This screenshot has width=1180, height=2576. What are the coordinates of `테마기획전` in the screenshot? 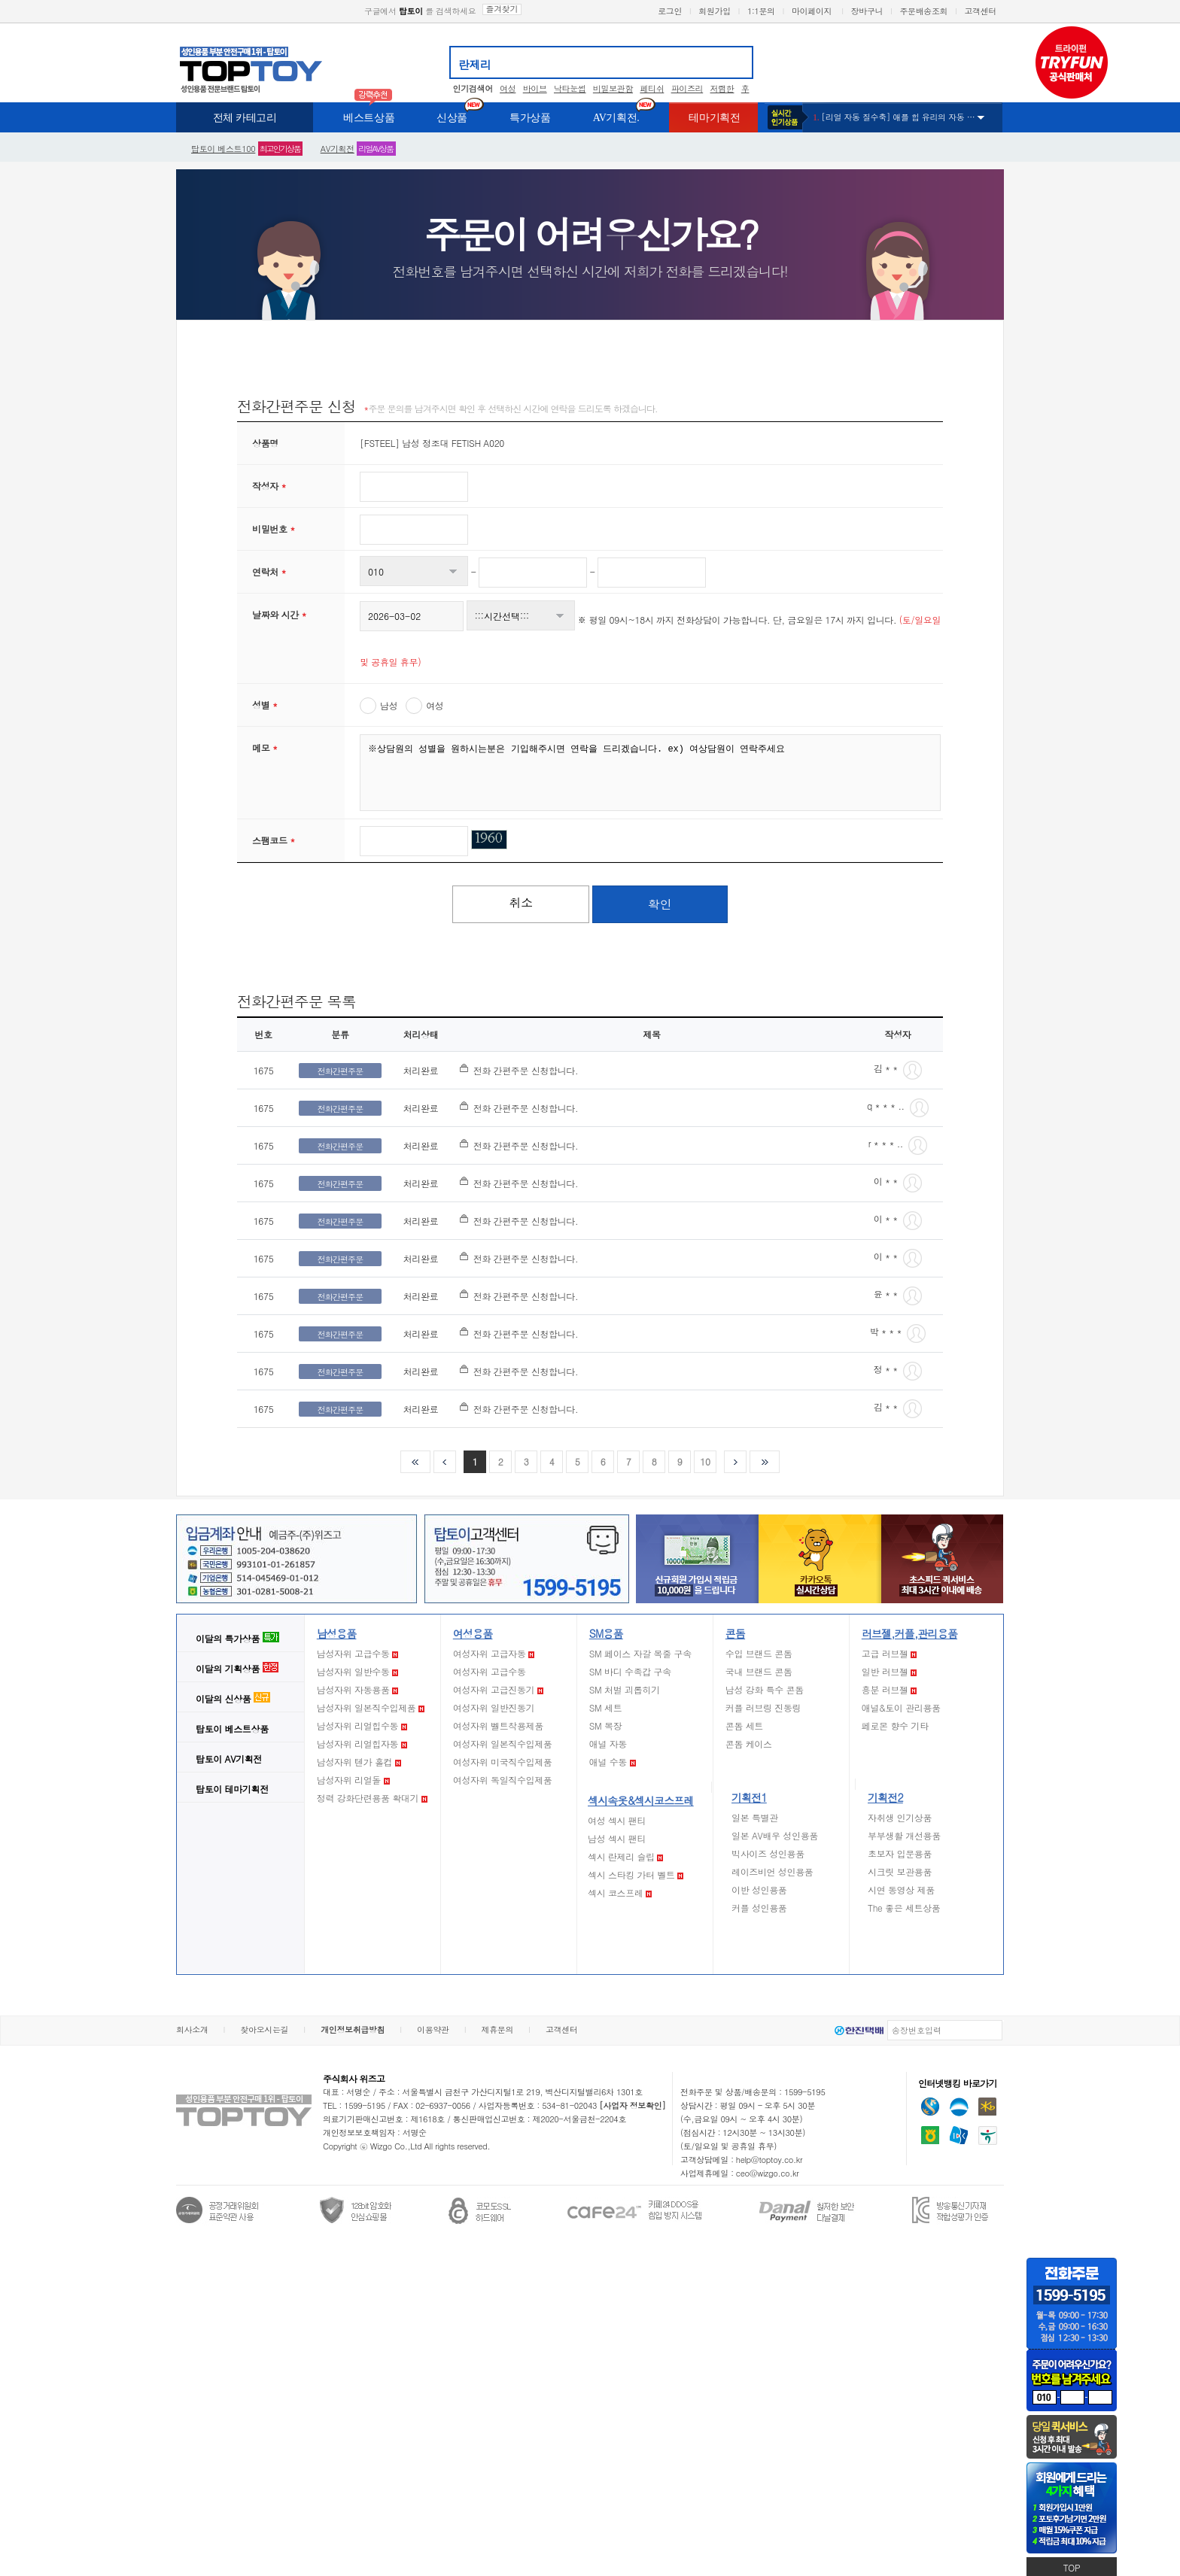 It's located at (232, 1788).